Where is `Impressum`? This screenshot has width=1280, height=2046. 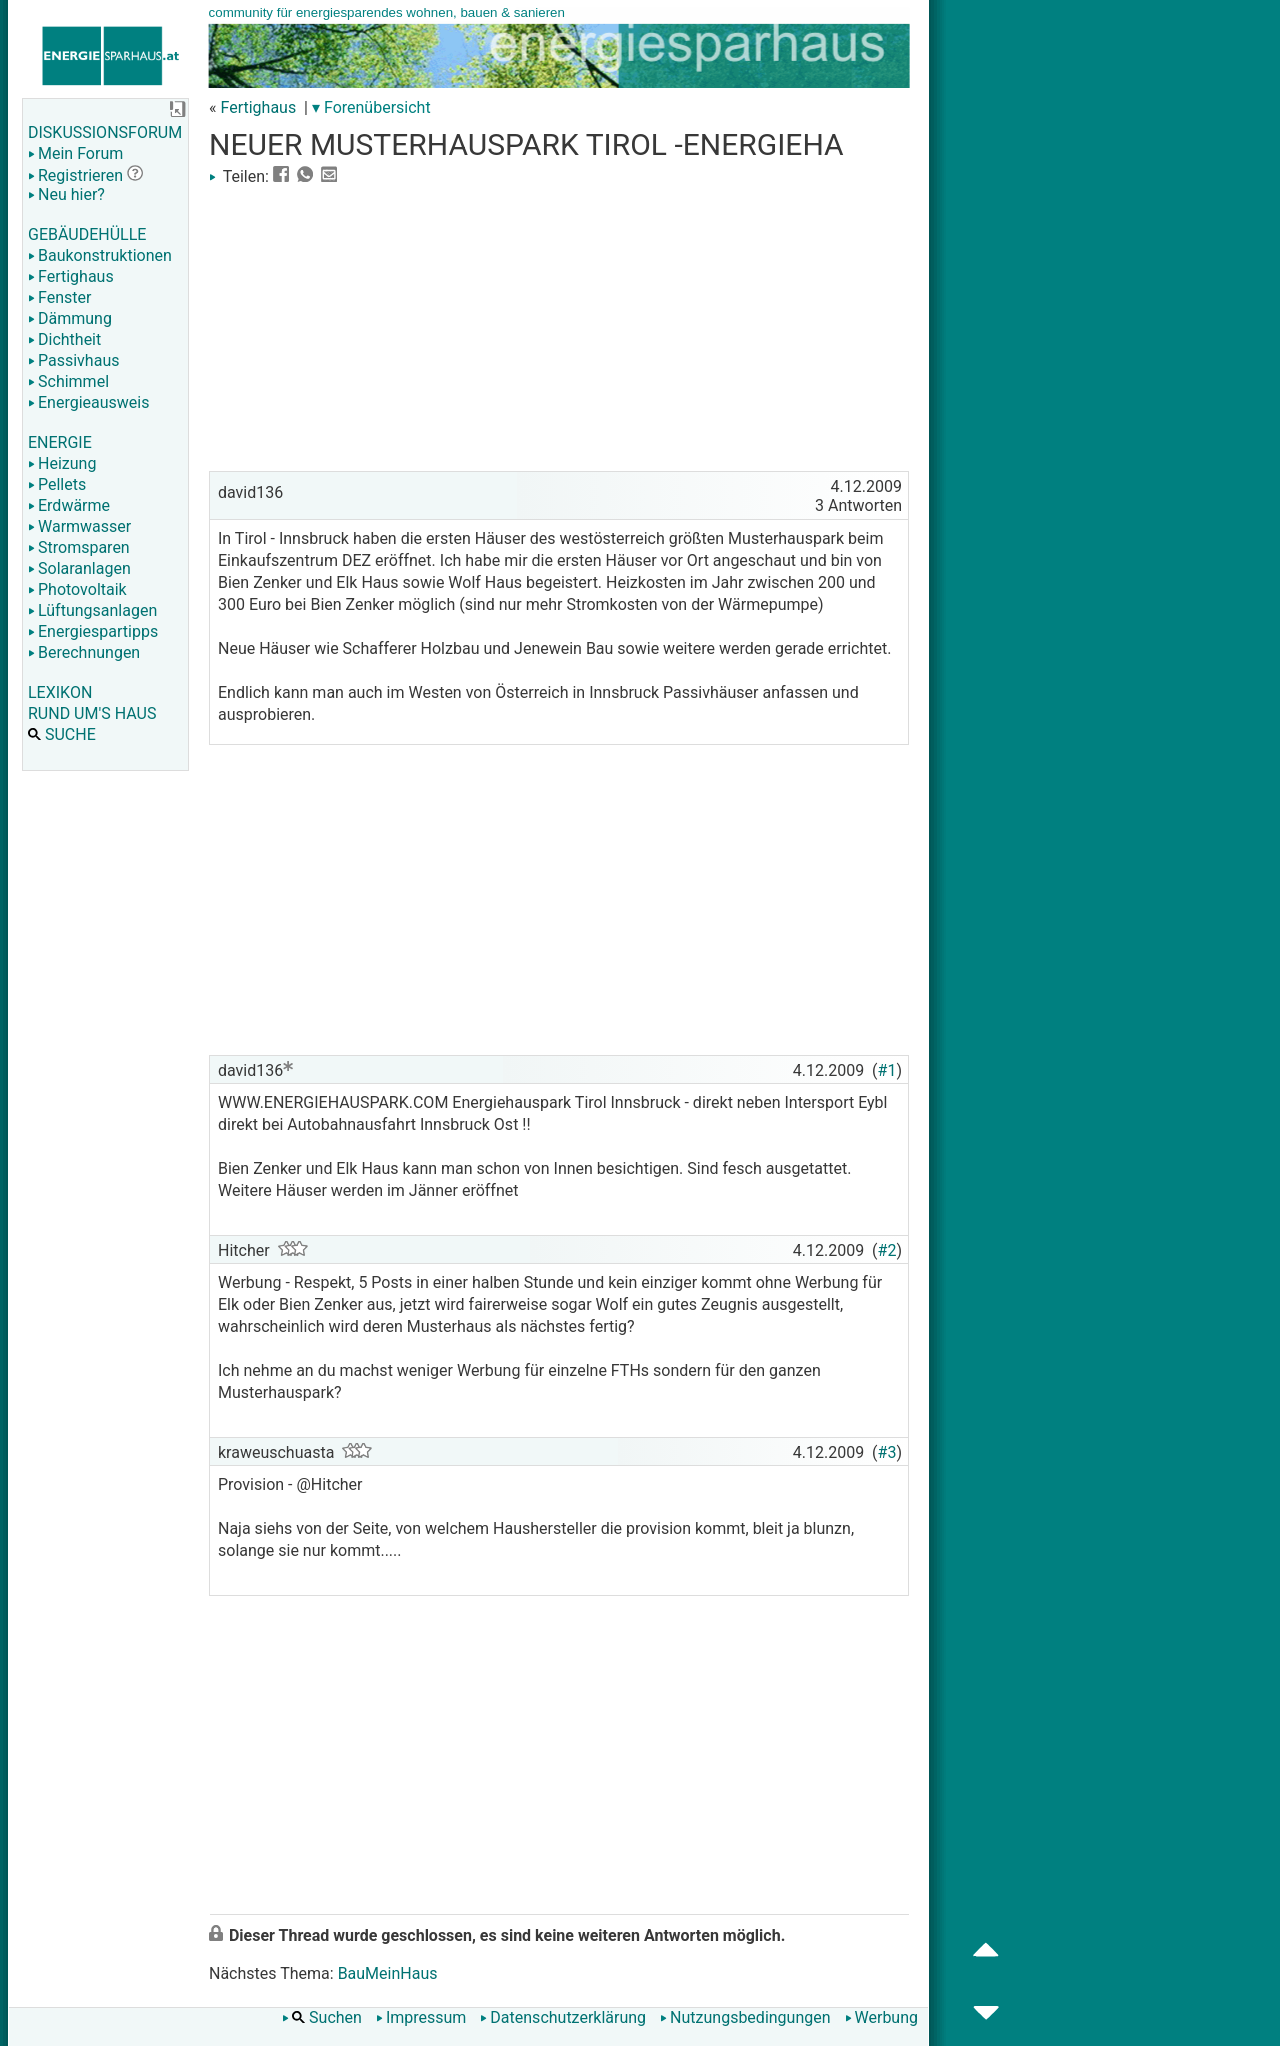
Impressum is located at coordinates (421, 2017).